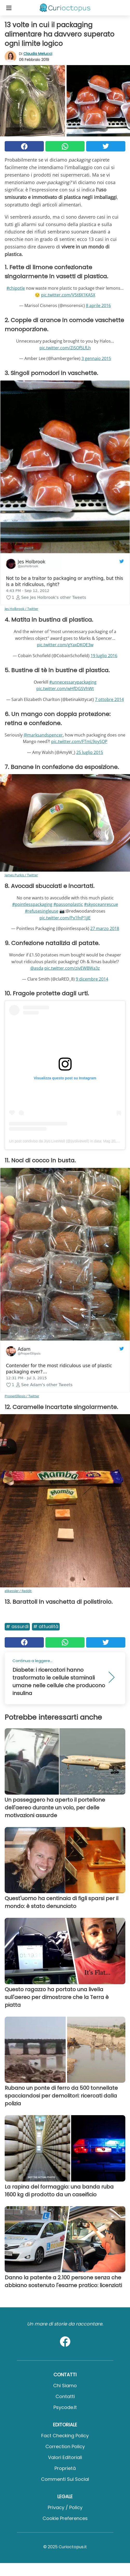 This screenshot has width=130, height=2576. I want to click on 3 gennaio 2015, so click(96, 358).